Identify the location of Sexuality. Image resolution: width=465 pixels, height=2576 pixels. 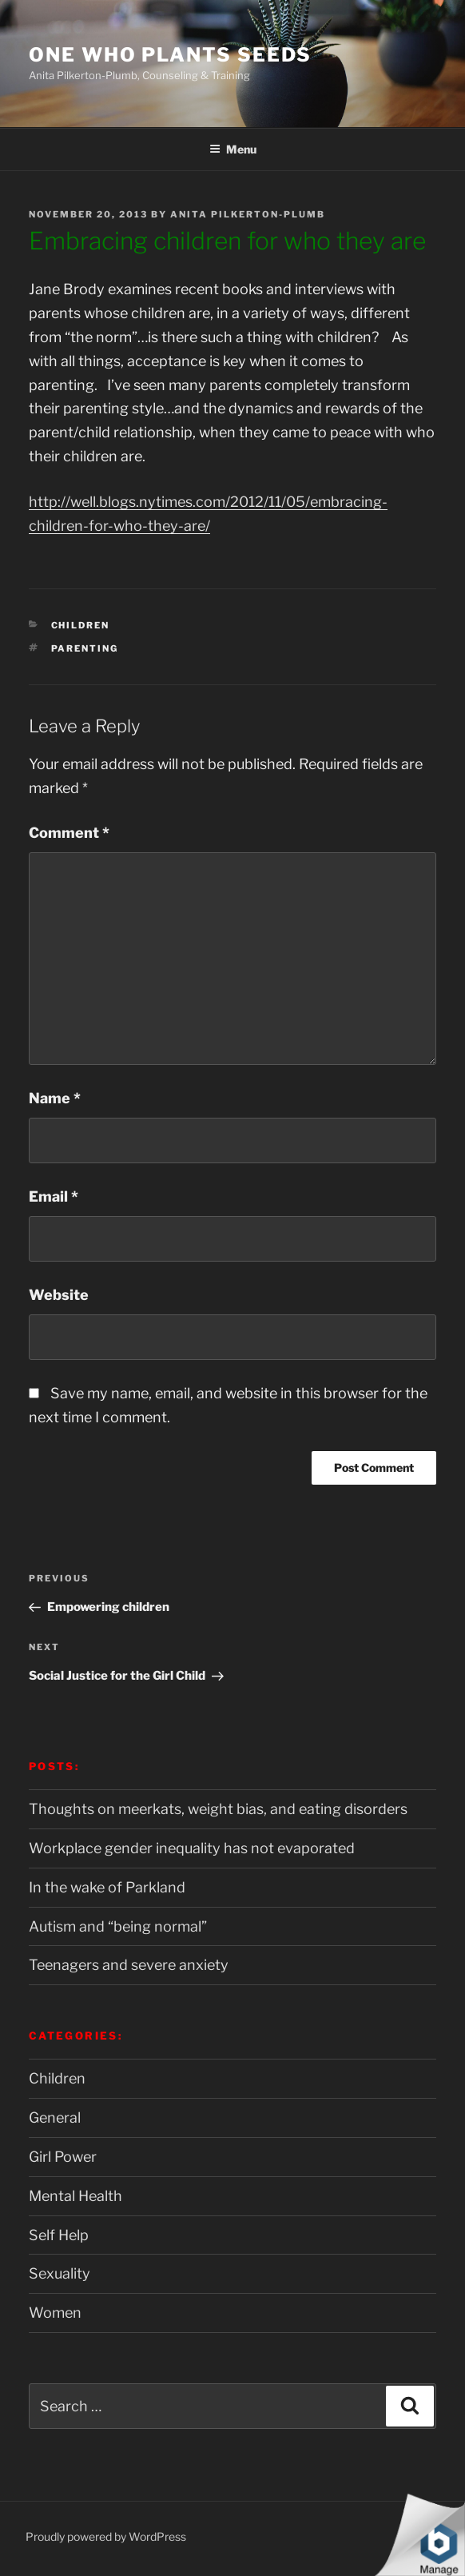
(59, 2273).